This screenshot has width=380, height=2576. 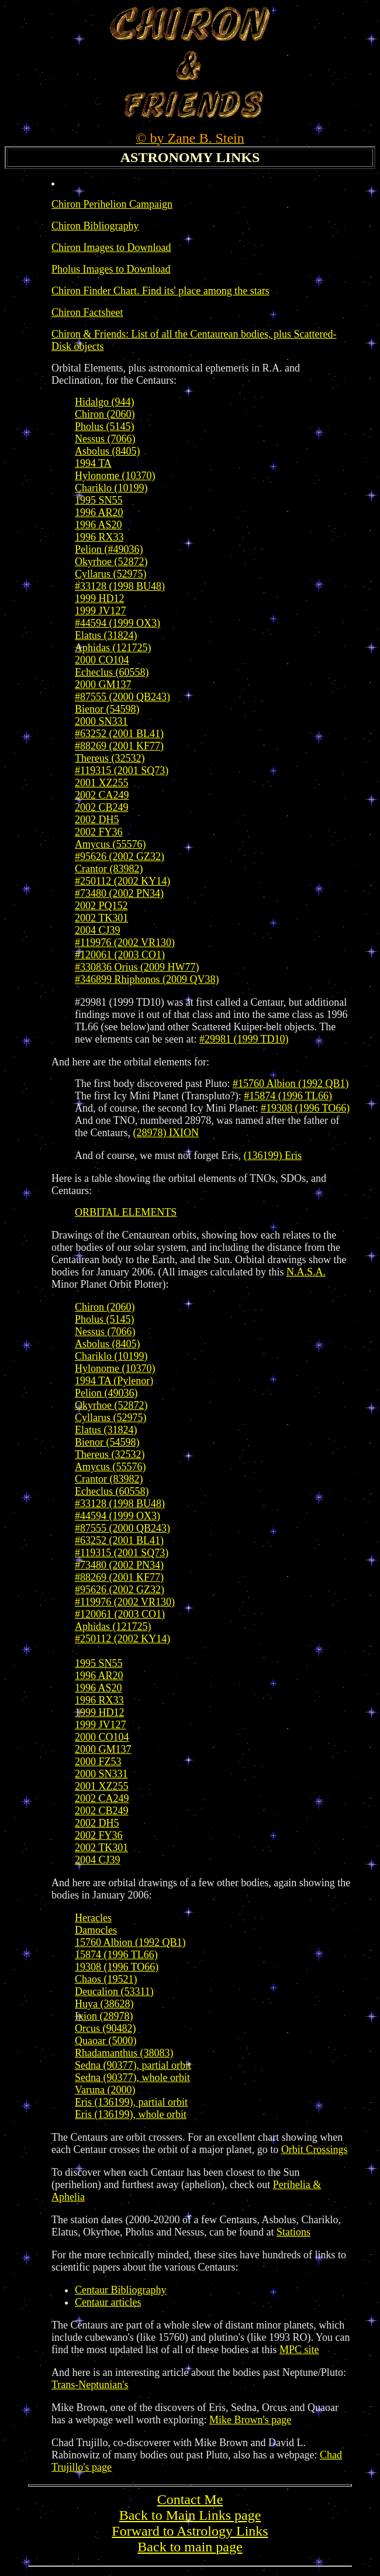 I want to click on 2002 DH5, so click(x=97, y=820).